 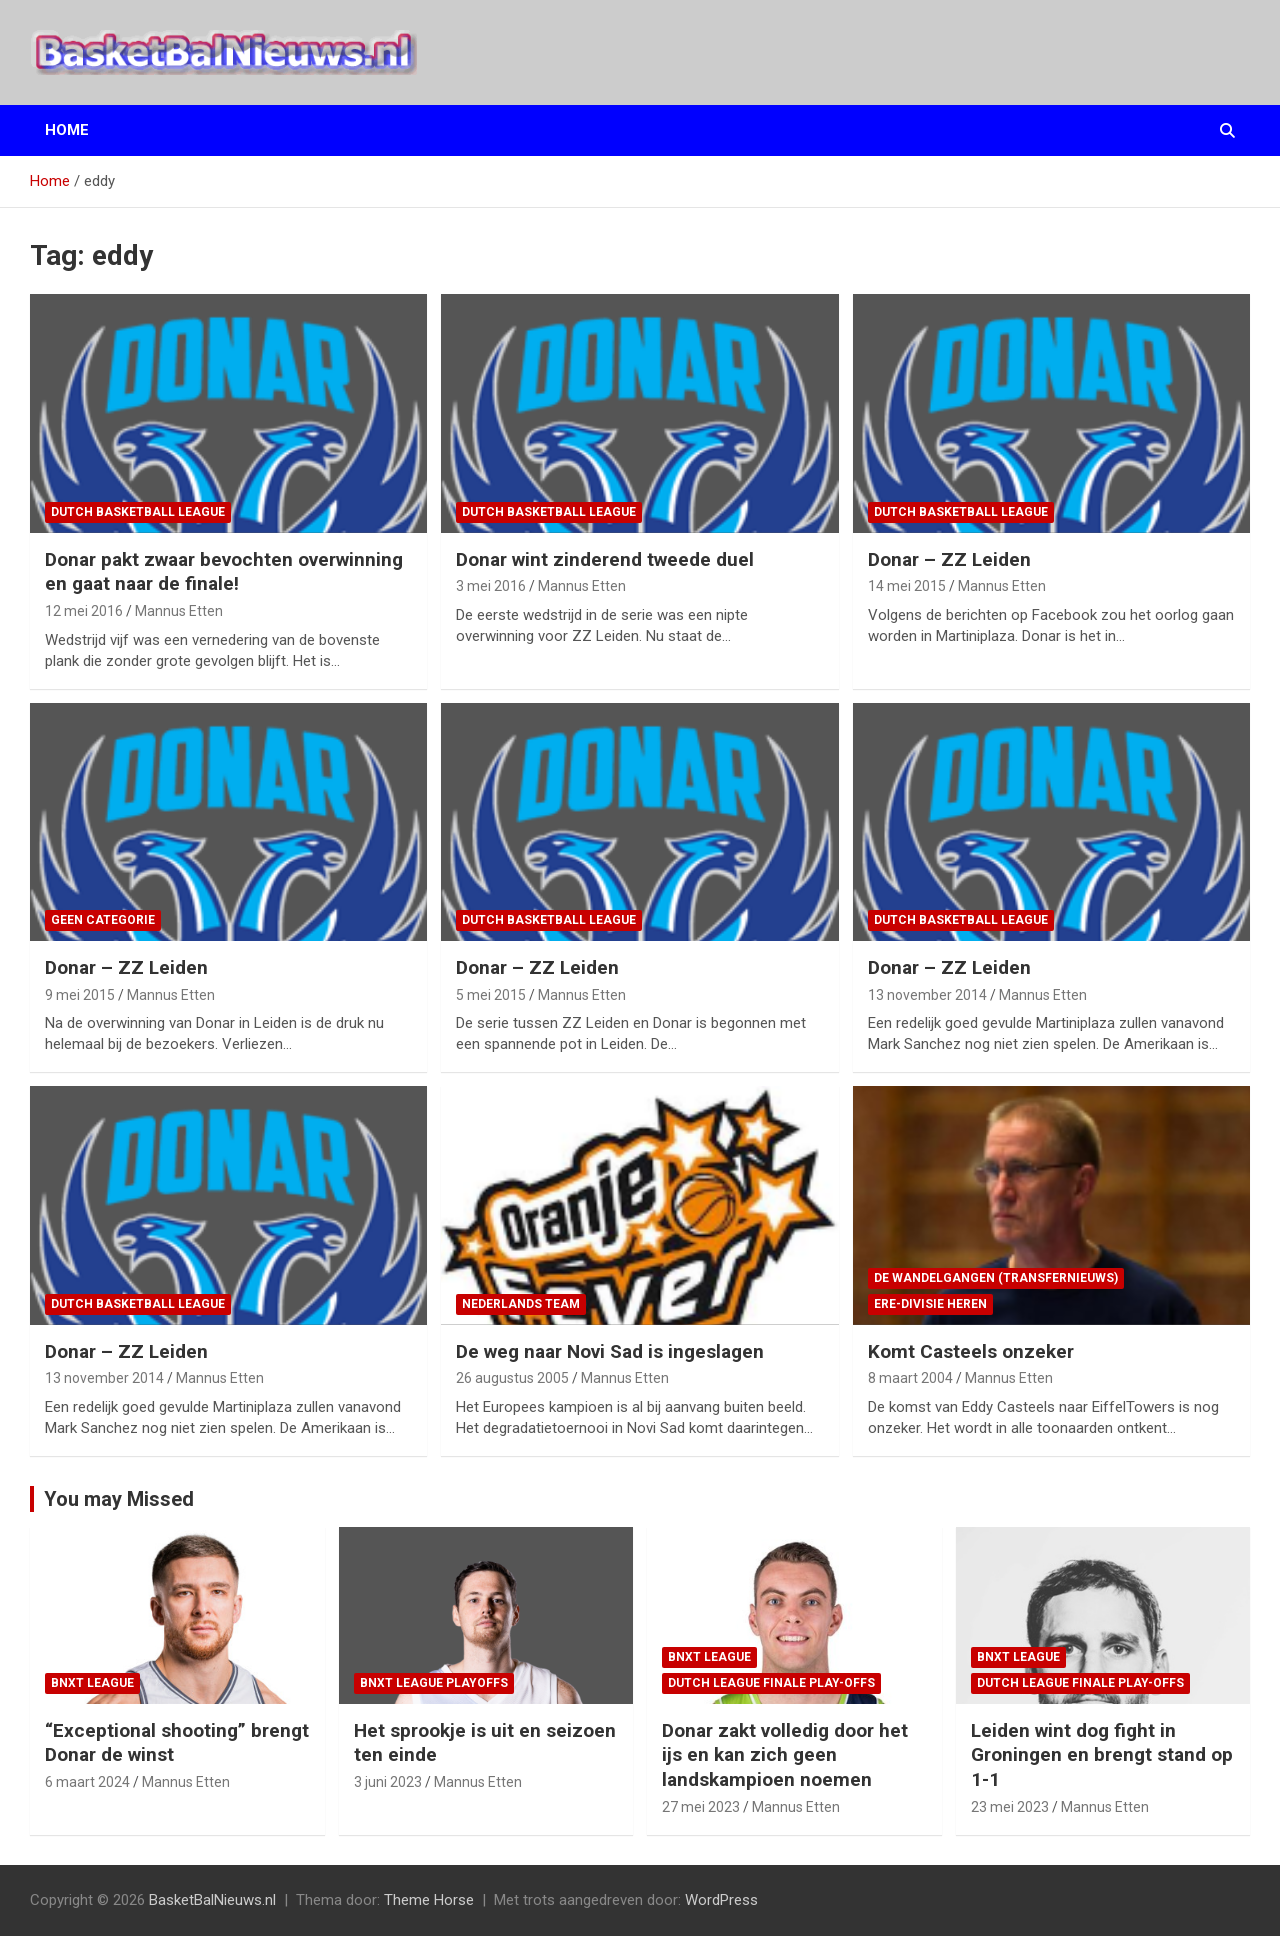 What do you see at coordinates (701, 1807) in the screenshot?
I see `27 mei 2023` at bounding box center [701, 1807].